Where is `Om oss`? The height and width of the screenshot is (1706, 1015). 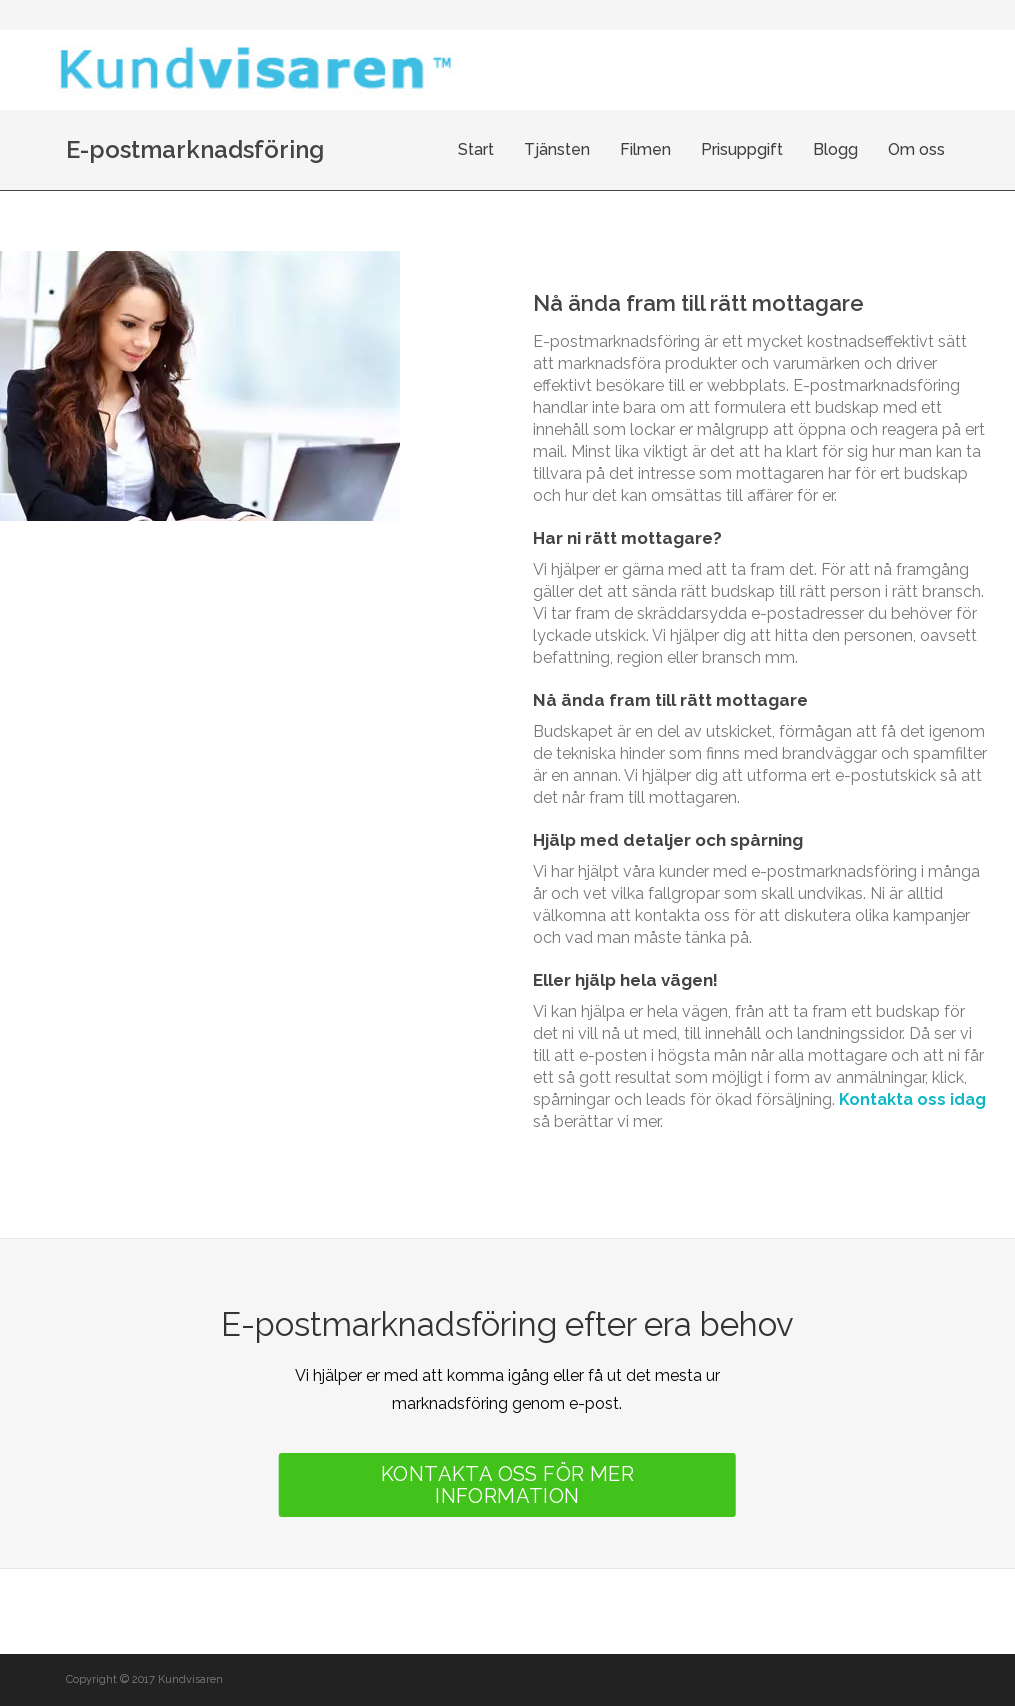
Om oss is located at coordinates (916, 149).